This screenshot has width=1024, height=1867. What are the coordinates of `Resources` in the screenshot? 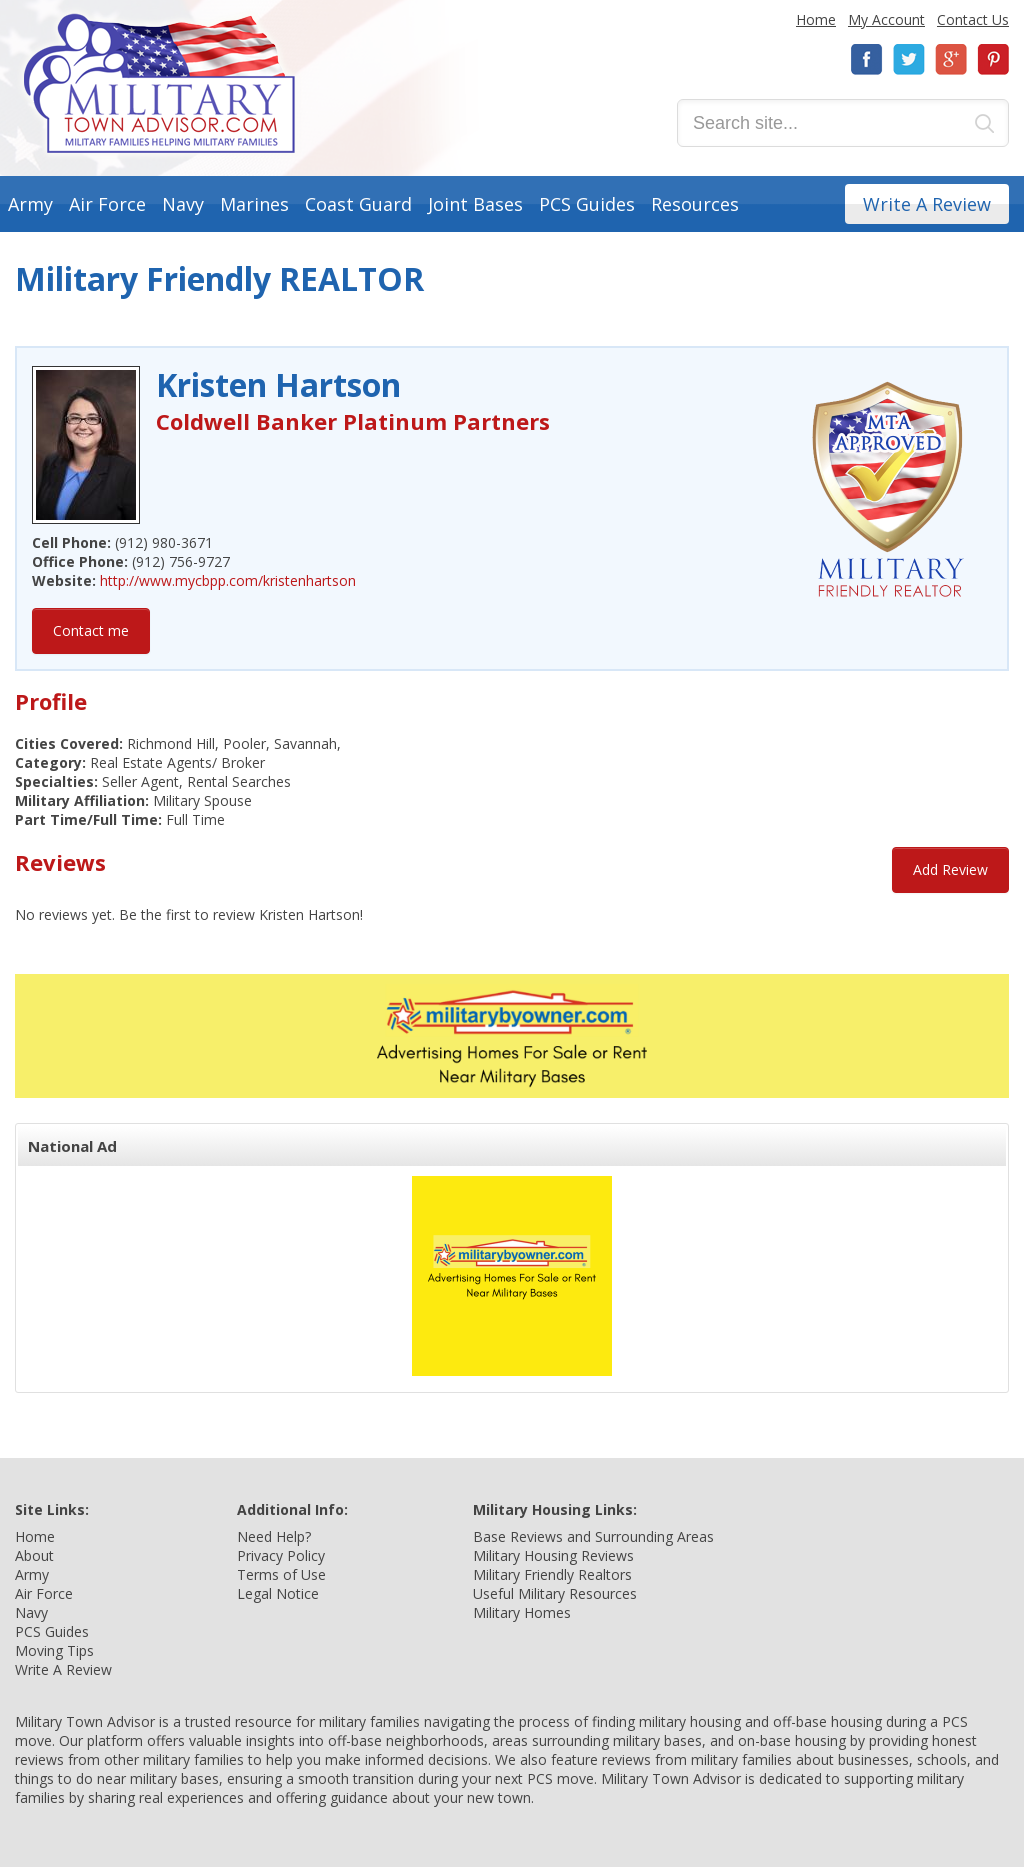 It's located at (695, 204).